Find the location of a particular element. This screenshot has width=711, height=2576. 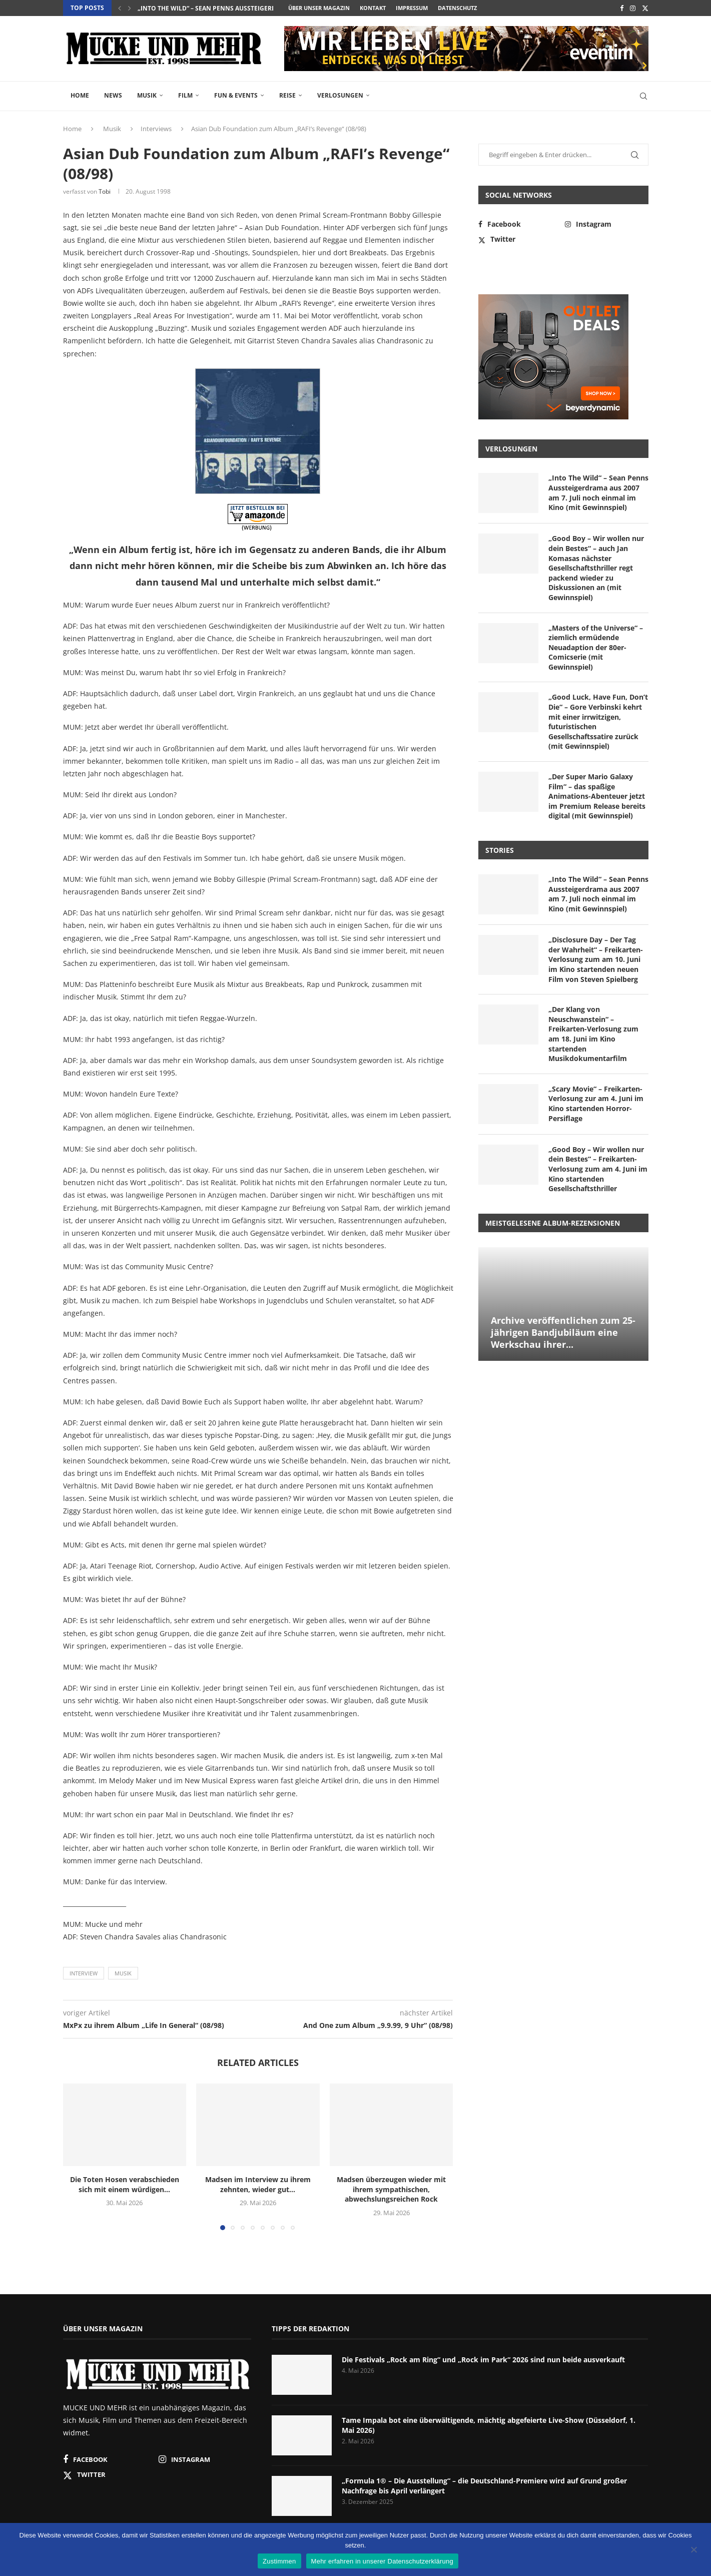

„Into The Wild“ – Sean Penns Aussteigerdrama aus... is located at coordinates (225, 8).